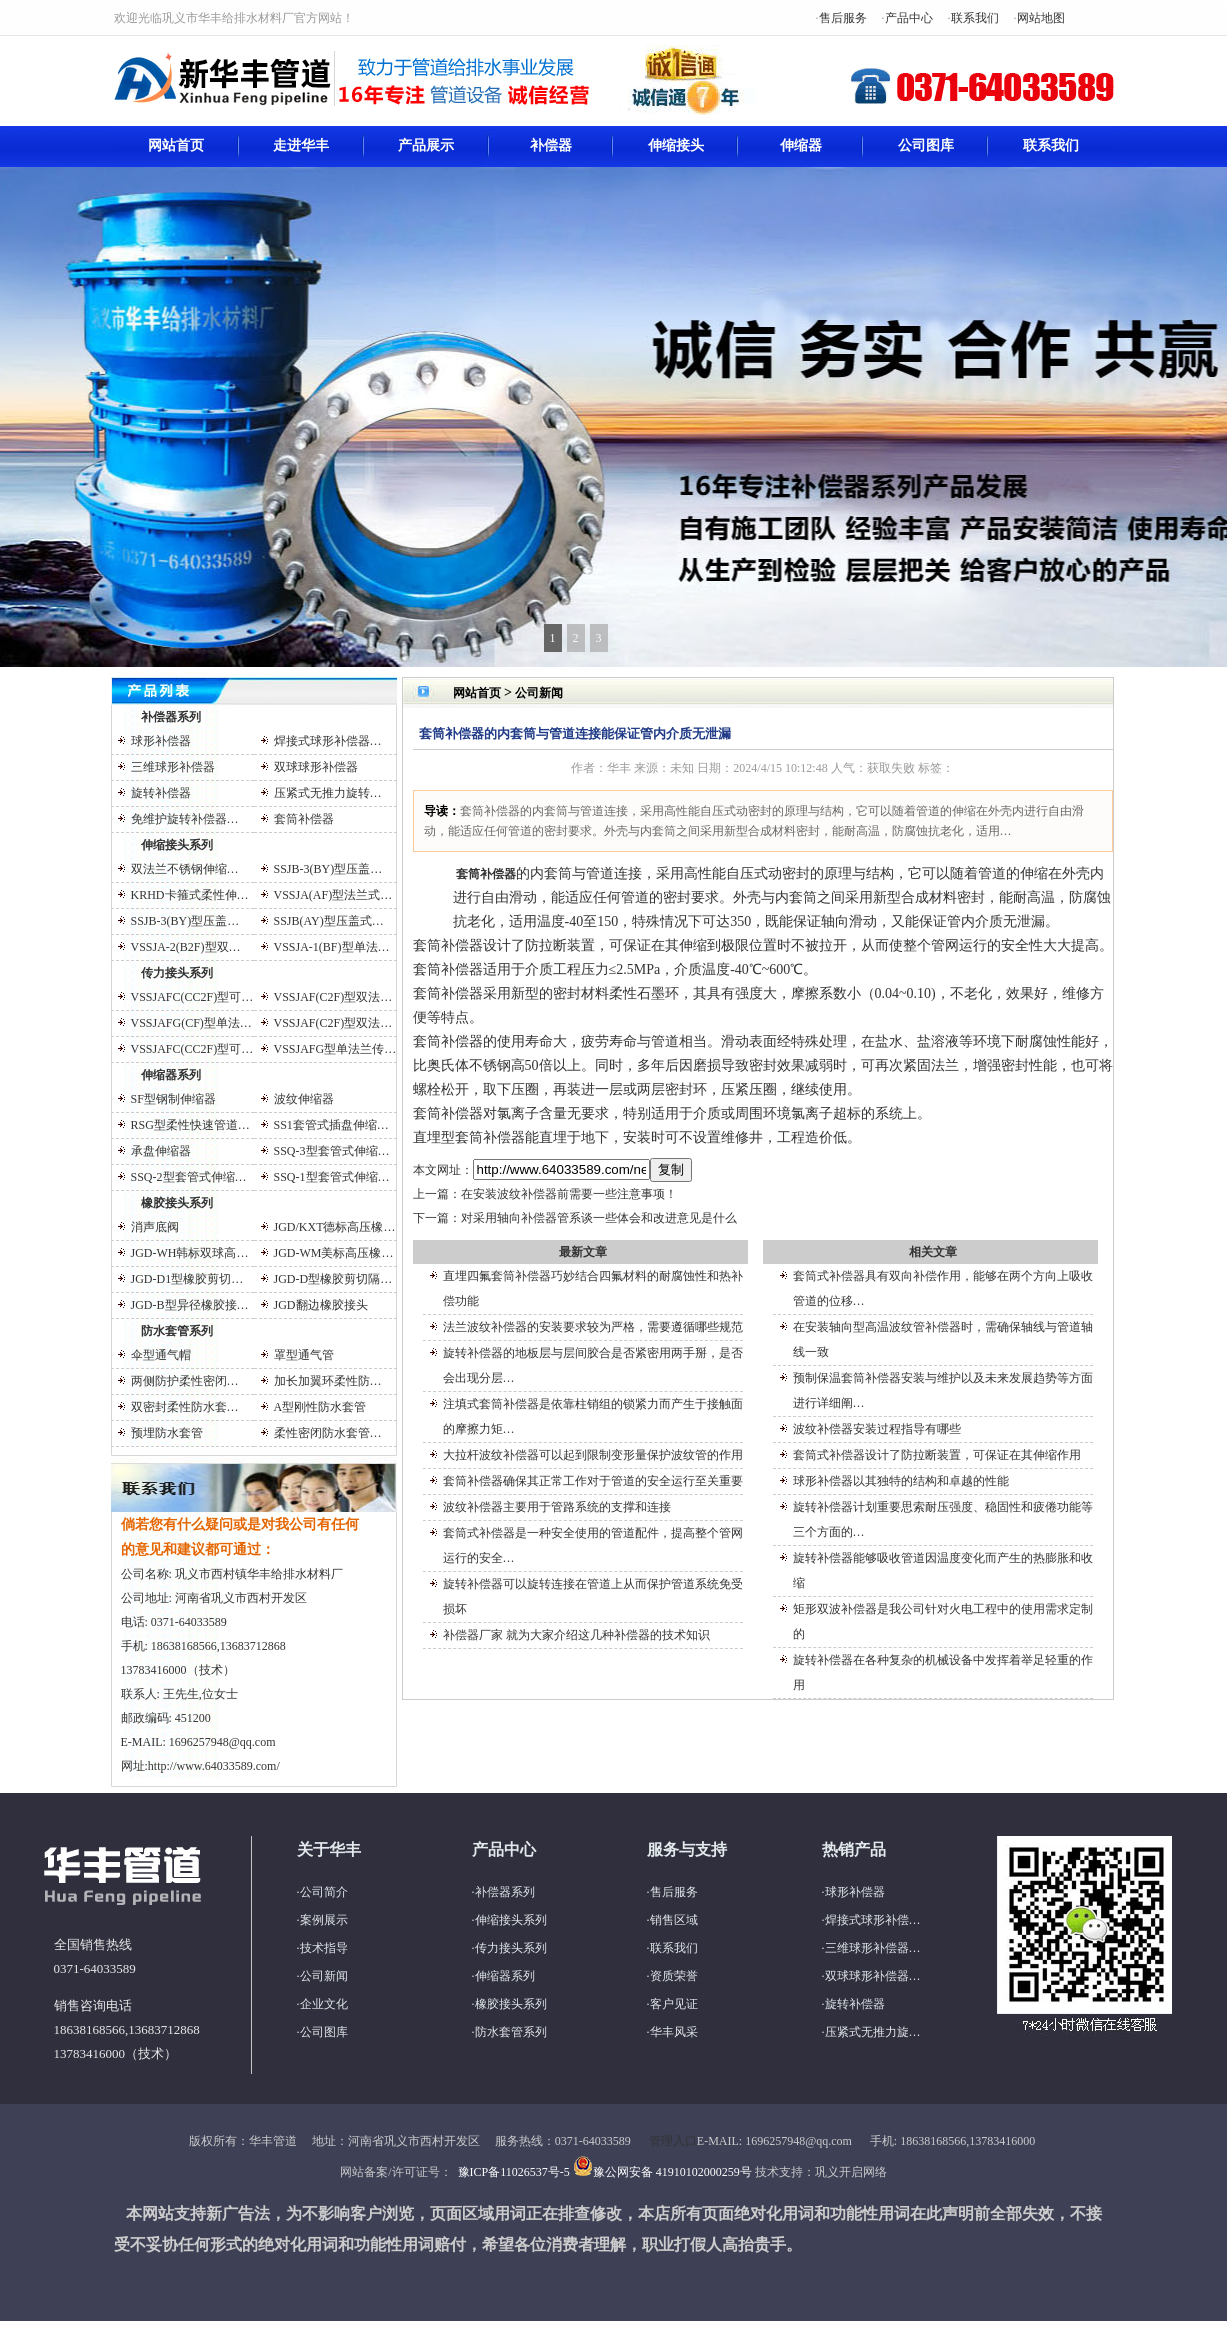 The image size is (1227, 2333). Describe the element at coordinates (334, 1253) in the screenshot. I see `JGD-WM美标高压橡…` at that location.